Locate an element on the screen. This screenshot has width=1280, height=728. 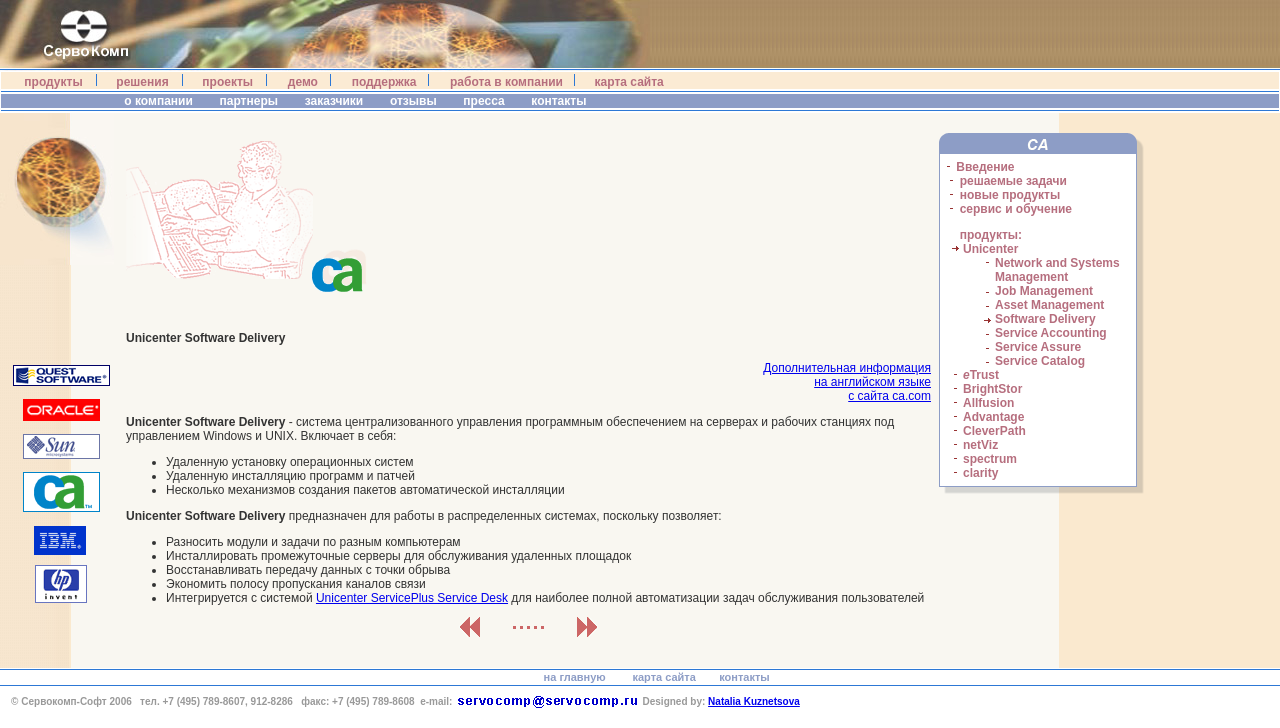
Service Accounting is located at coordinates (1051, 333).